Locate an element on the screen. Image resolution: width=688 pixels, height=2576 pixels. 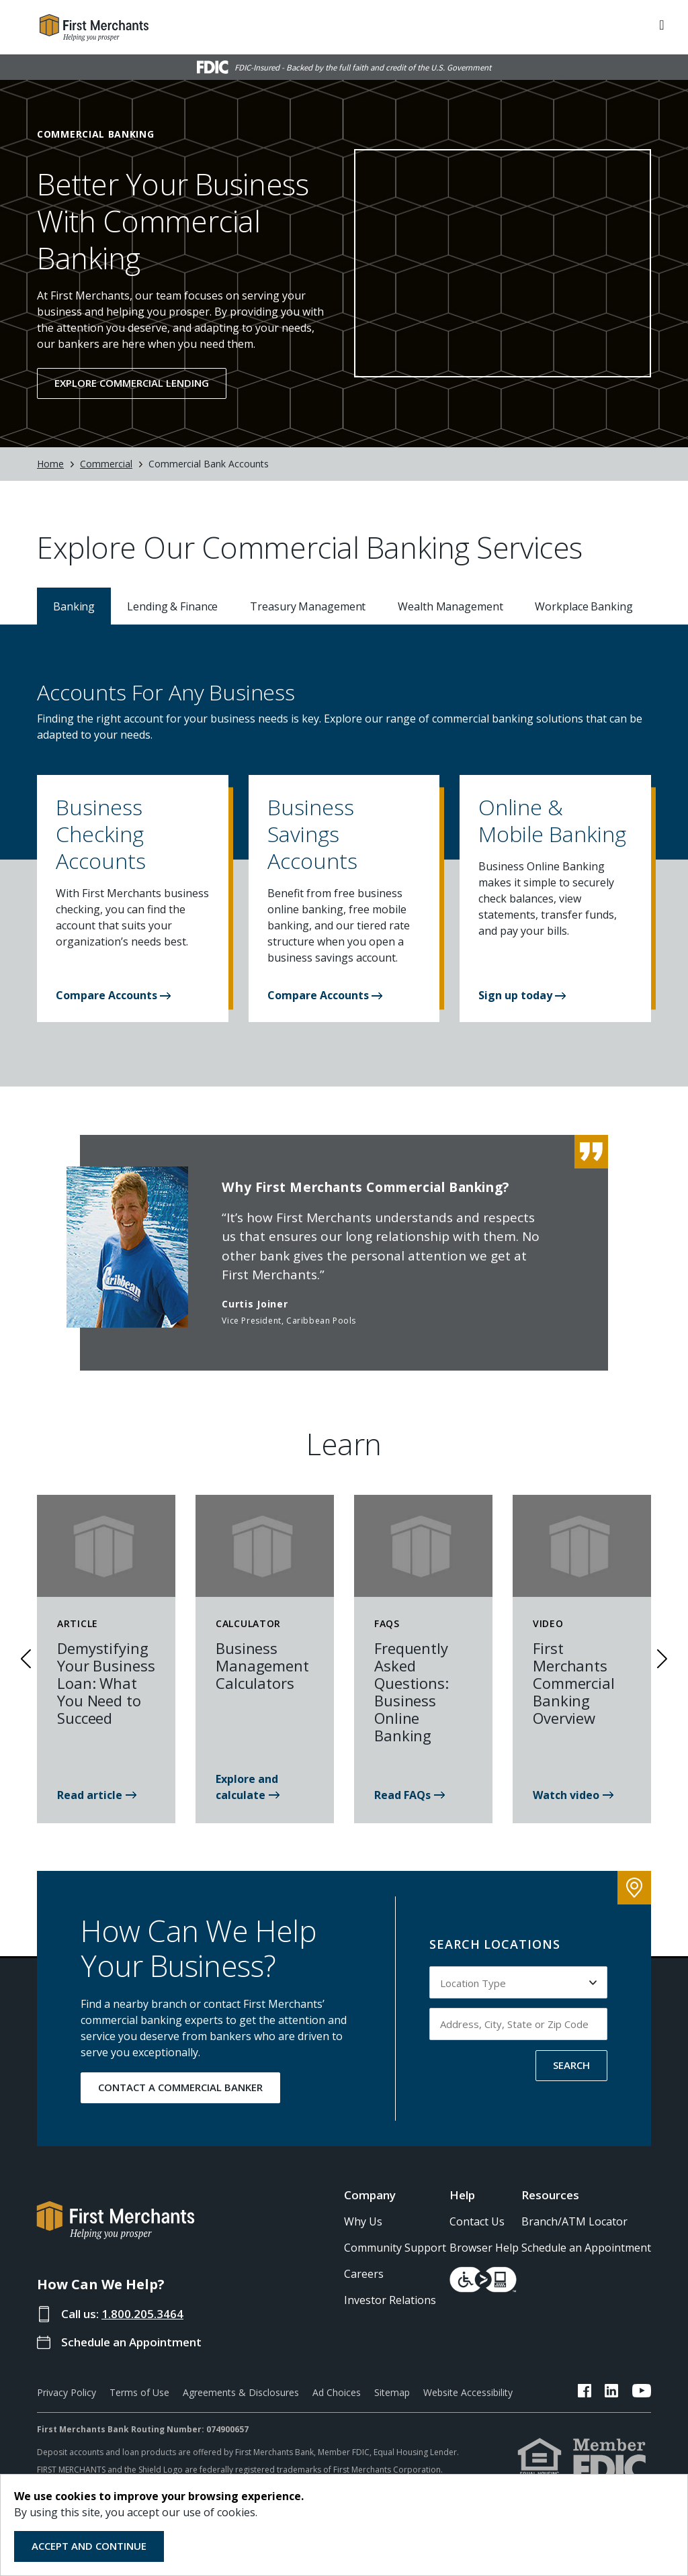
[Select Location Type to search by] is located at coordinates (518, 1982).